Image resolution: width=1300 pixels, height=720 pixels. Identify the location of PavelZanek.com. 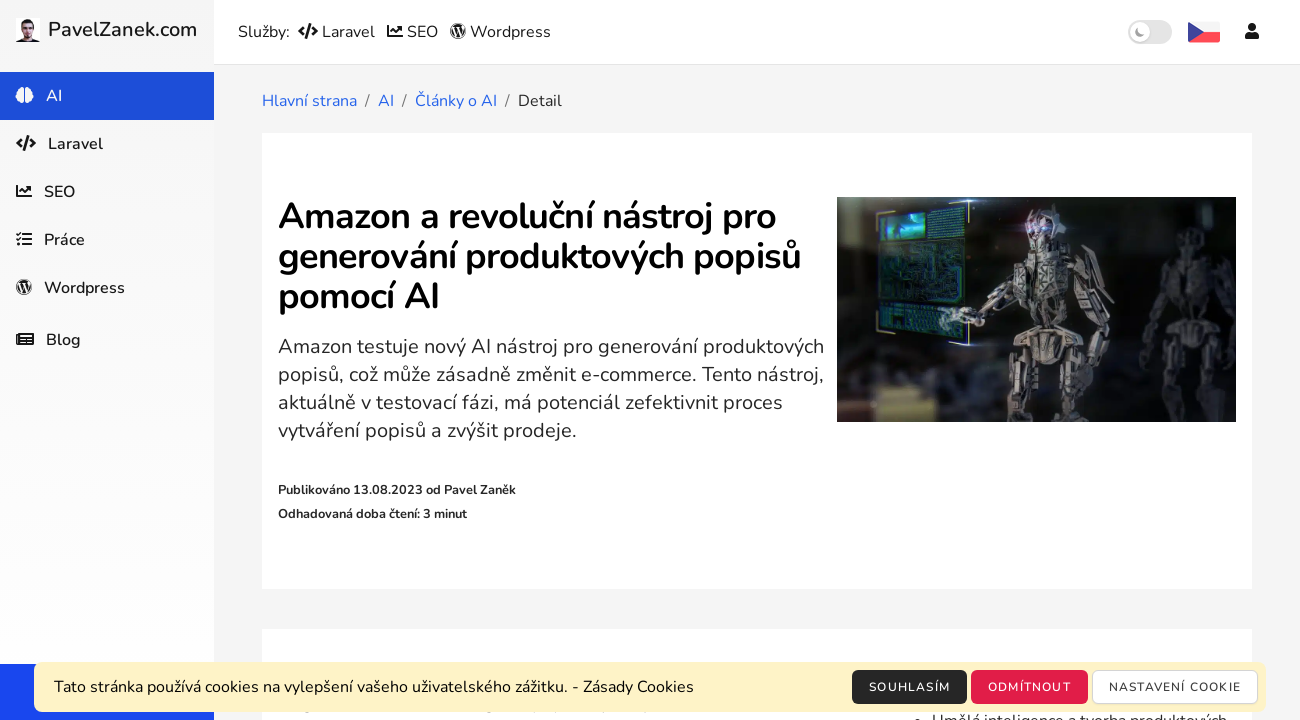
(106, 29).